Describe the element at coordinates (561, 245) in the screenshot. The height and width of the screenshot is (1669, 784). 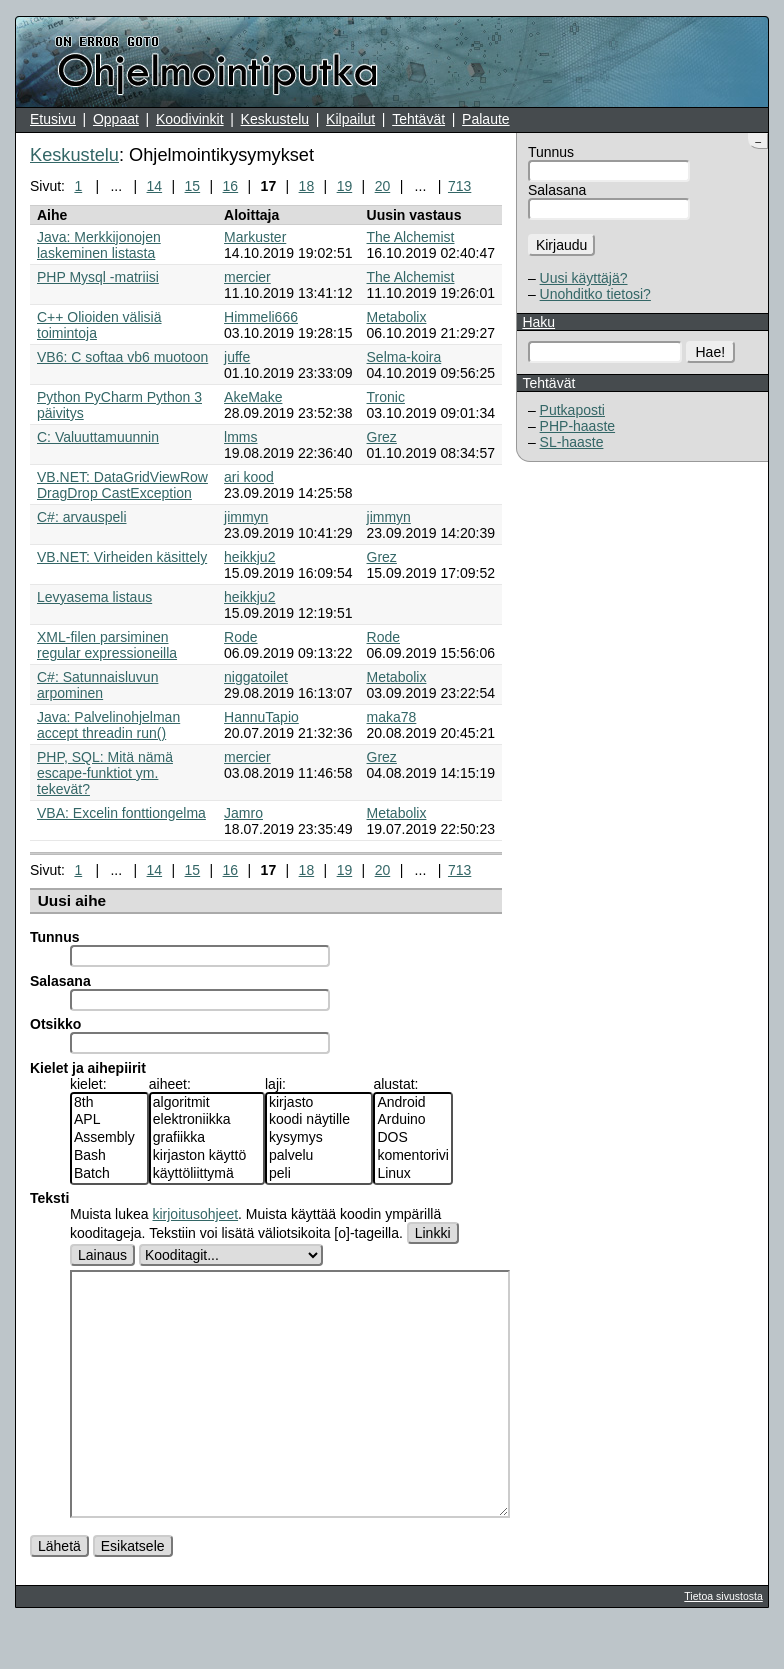
I see `Kirjaudu` at that location.